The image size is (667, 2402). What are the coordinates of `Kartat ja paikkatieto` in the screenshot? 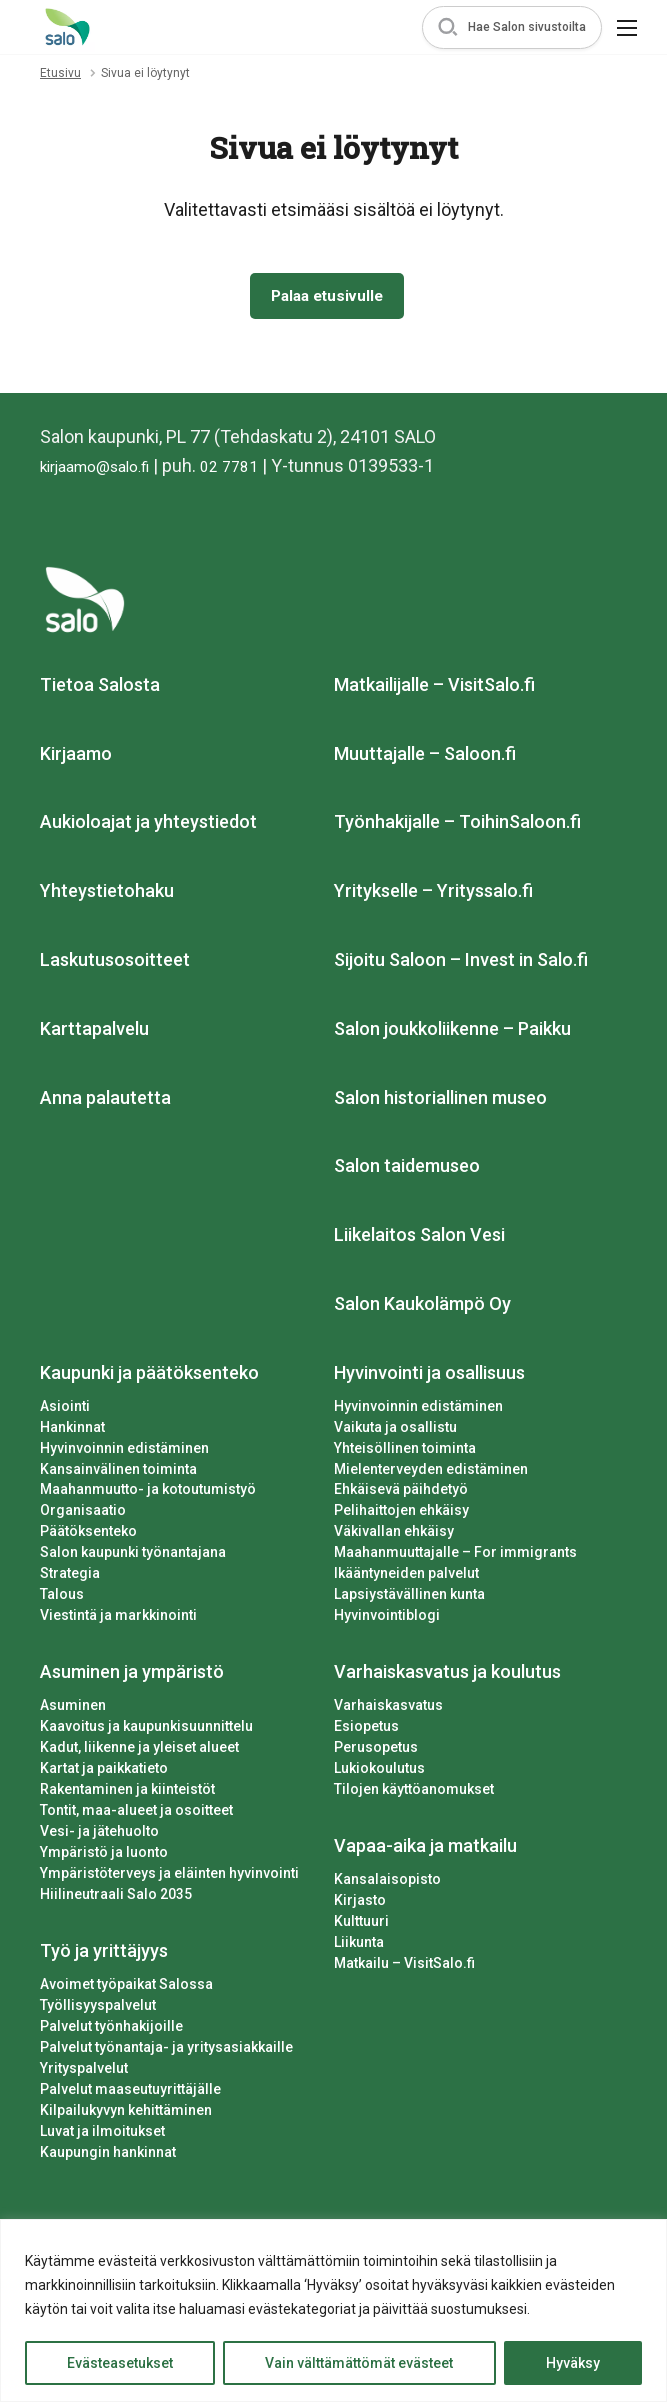 It's located at (104, 1773).